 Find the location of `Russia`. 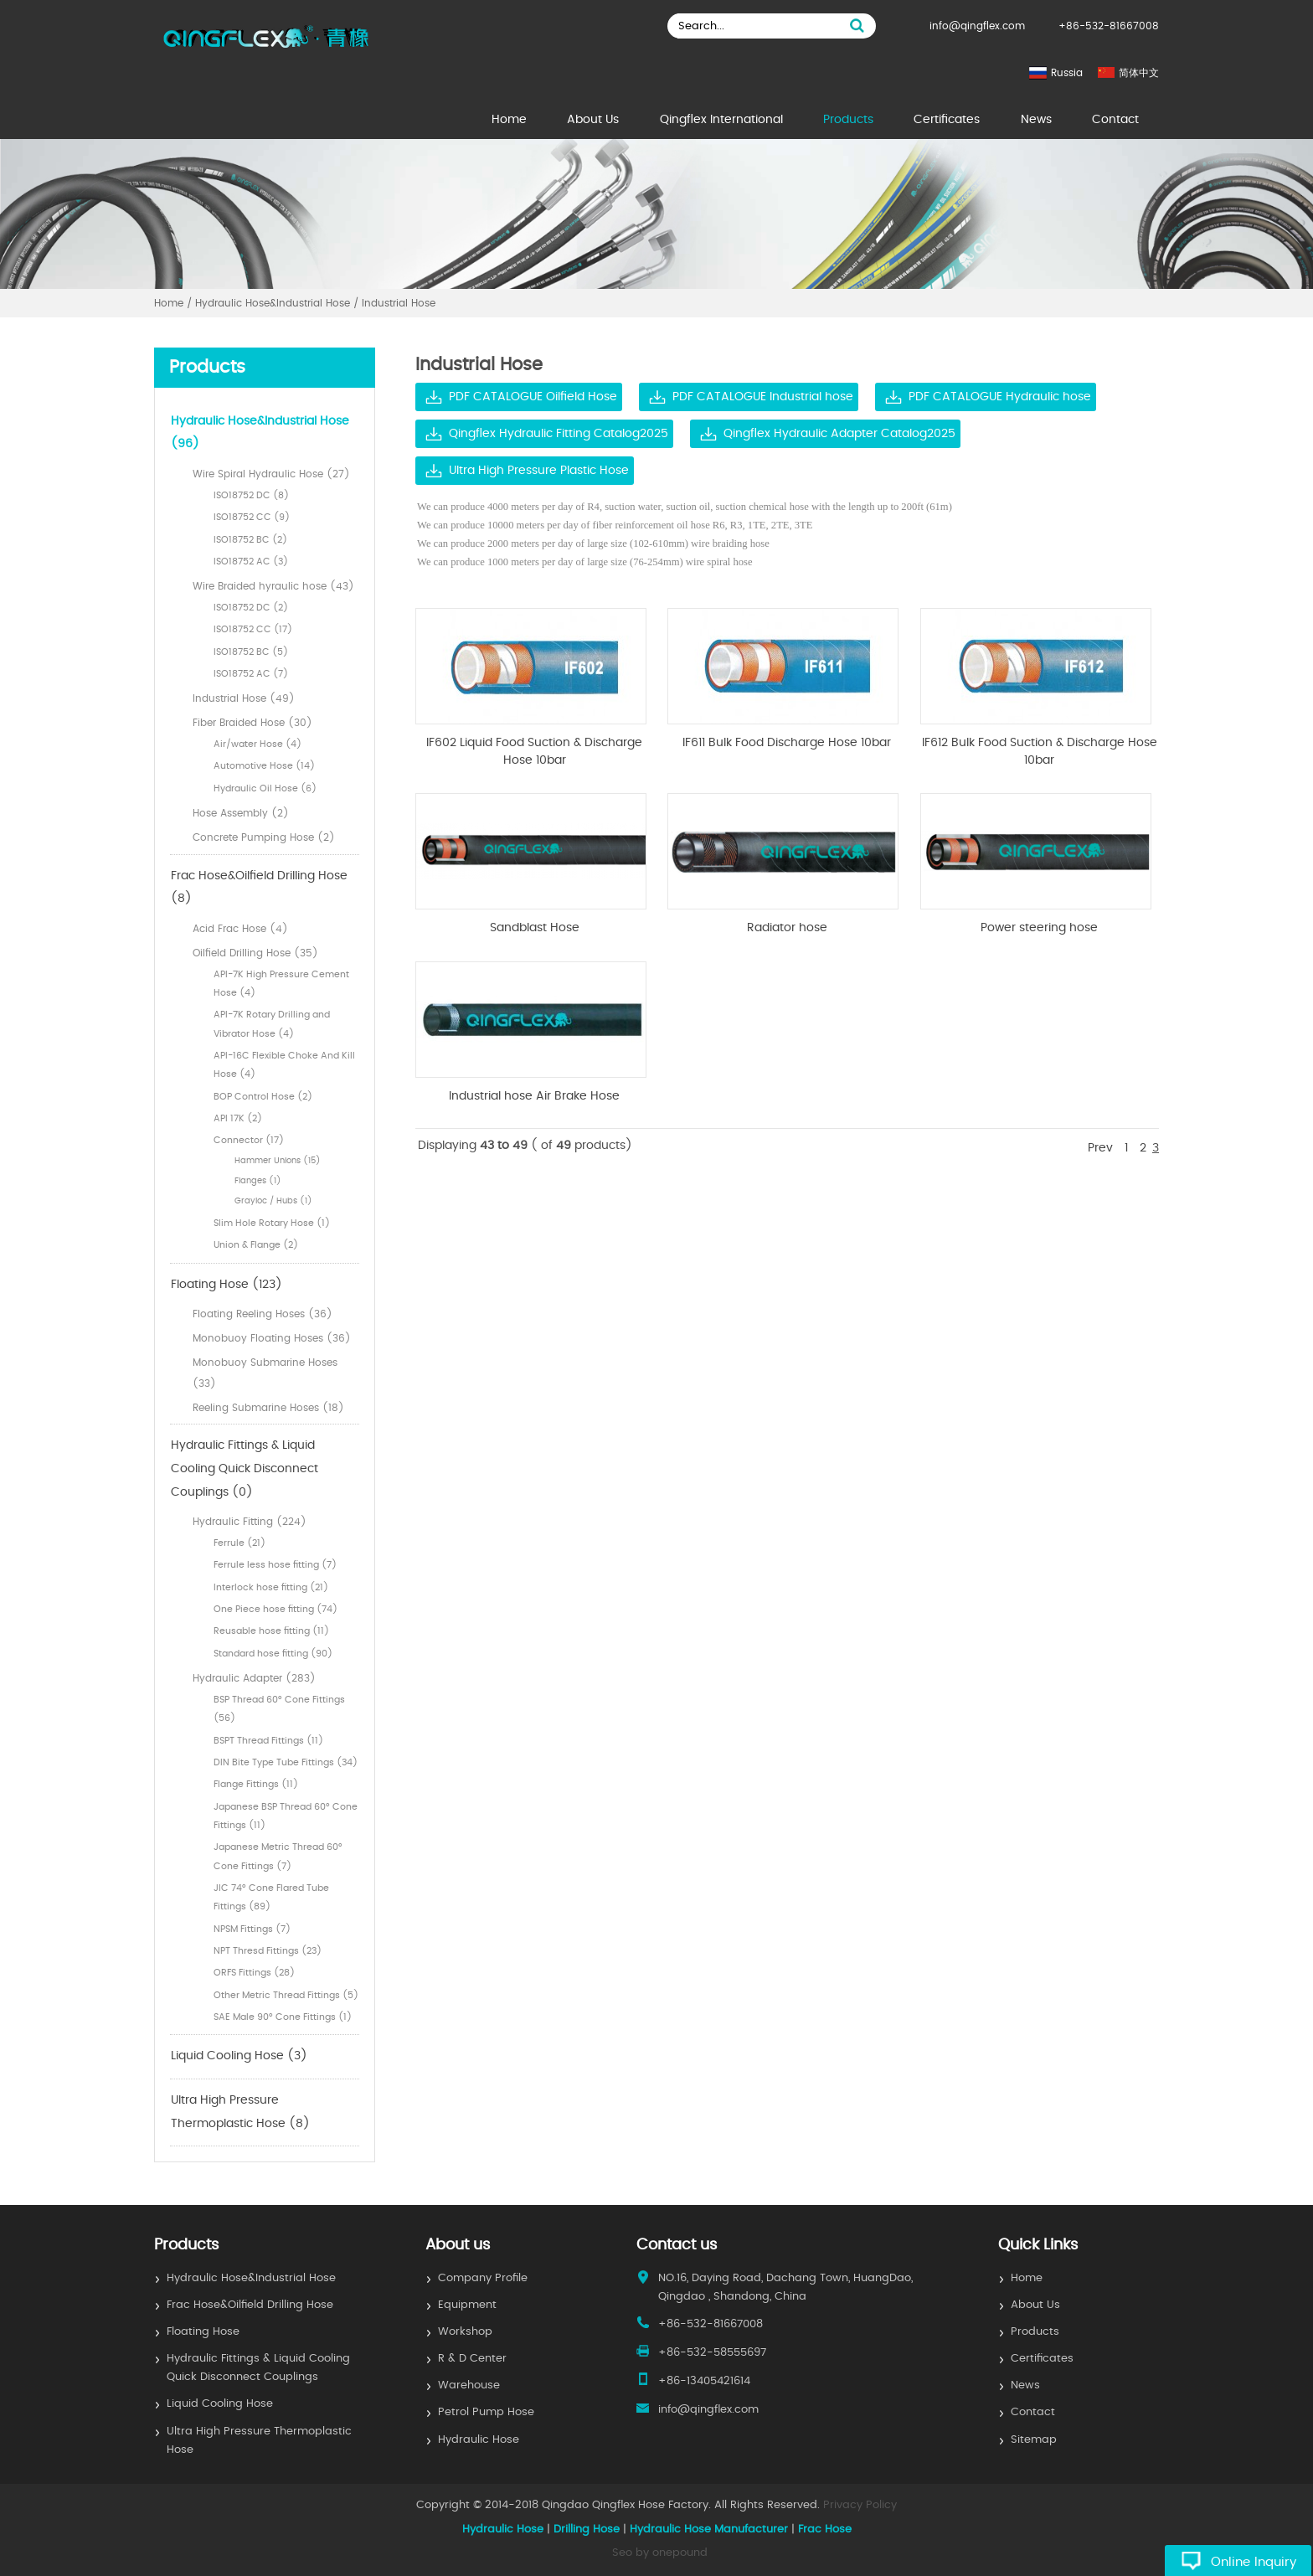

Russia is located at coordinates (1067, 73).